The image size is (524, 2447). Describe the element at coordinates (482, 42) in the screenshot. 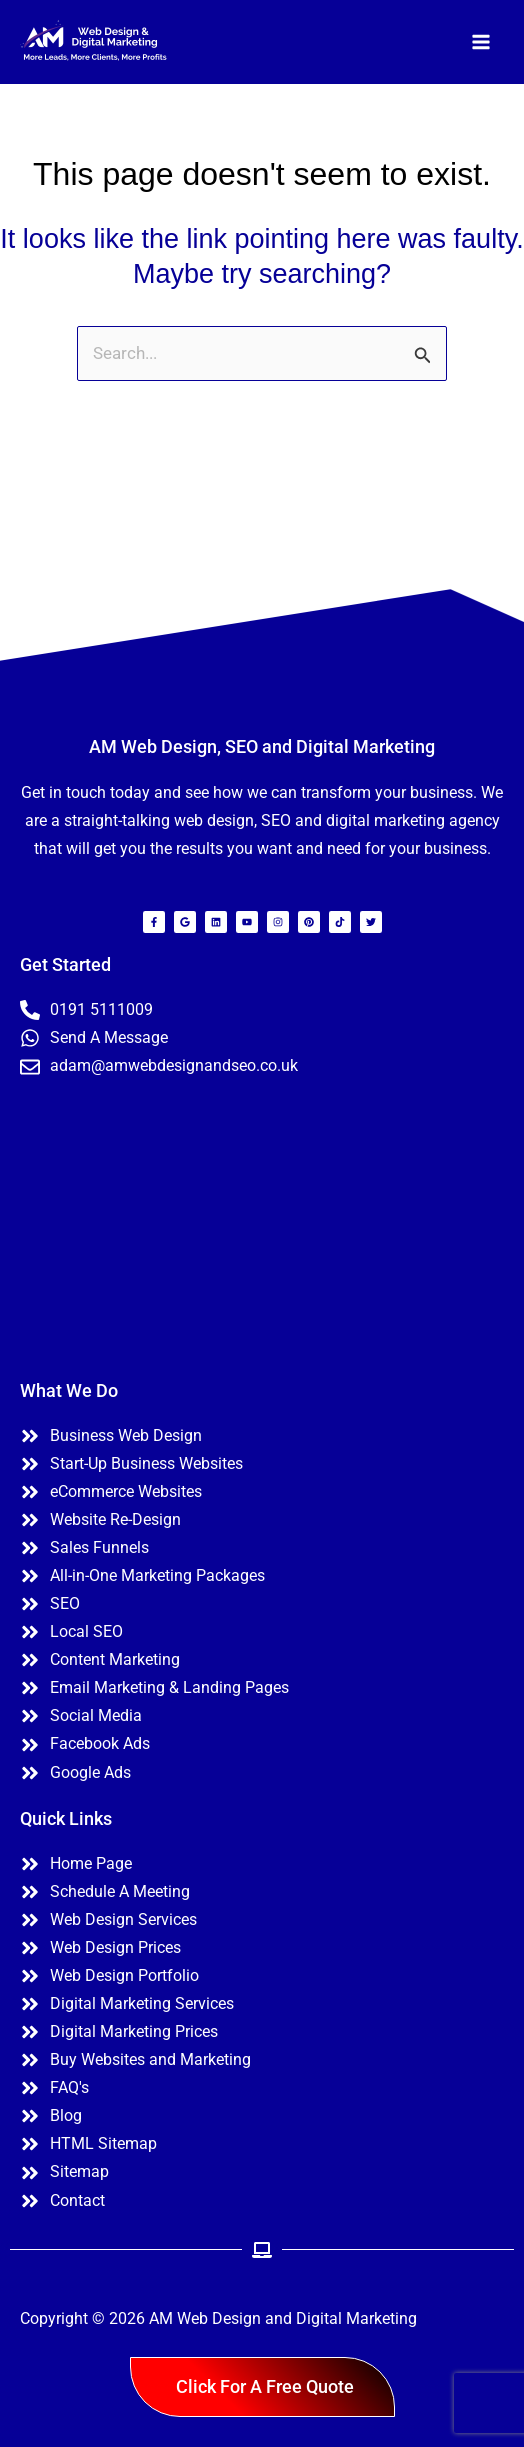

I see `[Main menu toggle]` at that location.